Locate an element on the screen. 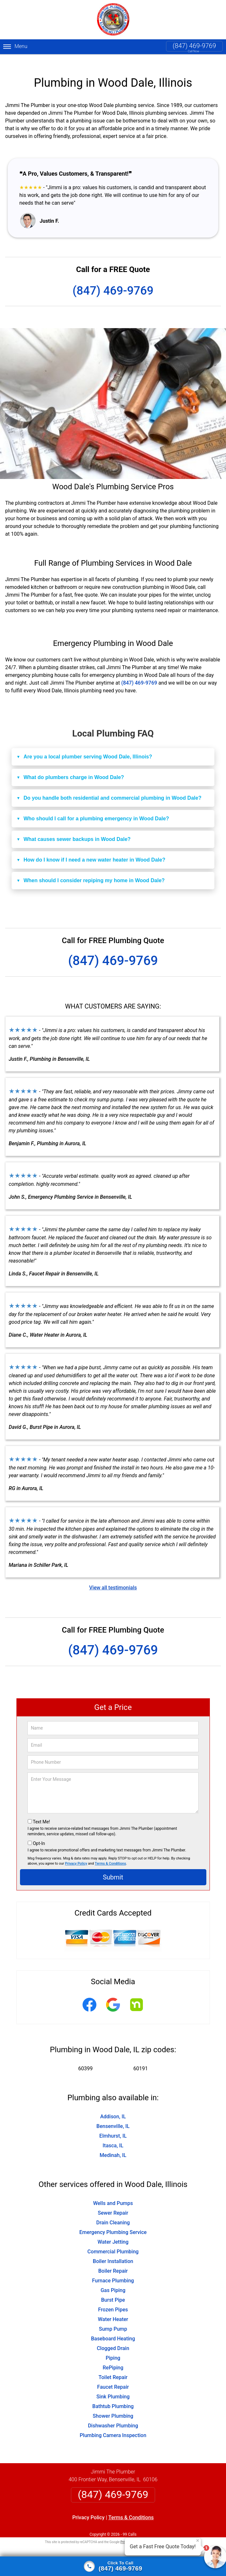 The width and height of the screenshot is (226, 2576). Medinah, IL is located at coordinates (113, 2145).